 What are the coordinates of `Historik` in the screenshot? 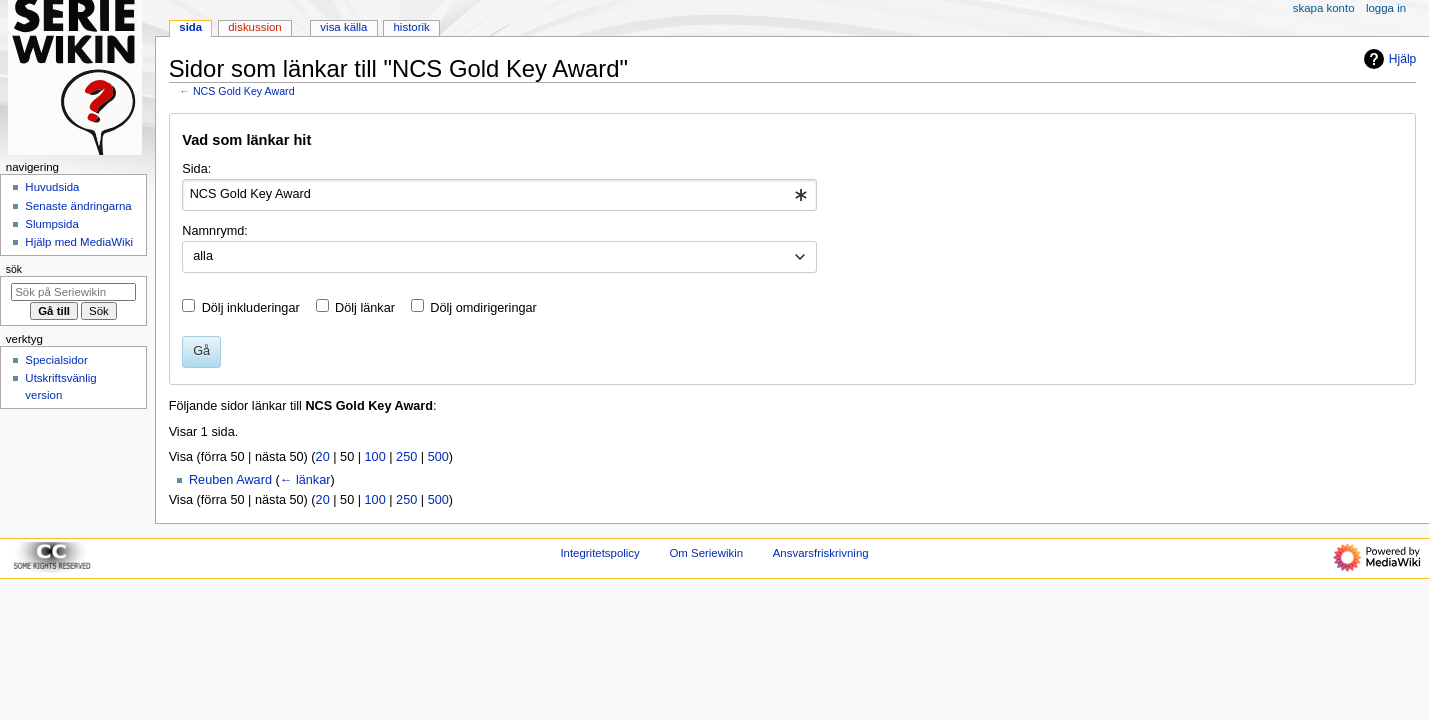 It's located at (412, 27).